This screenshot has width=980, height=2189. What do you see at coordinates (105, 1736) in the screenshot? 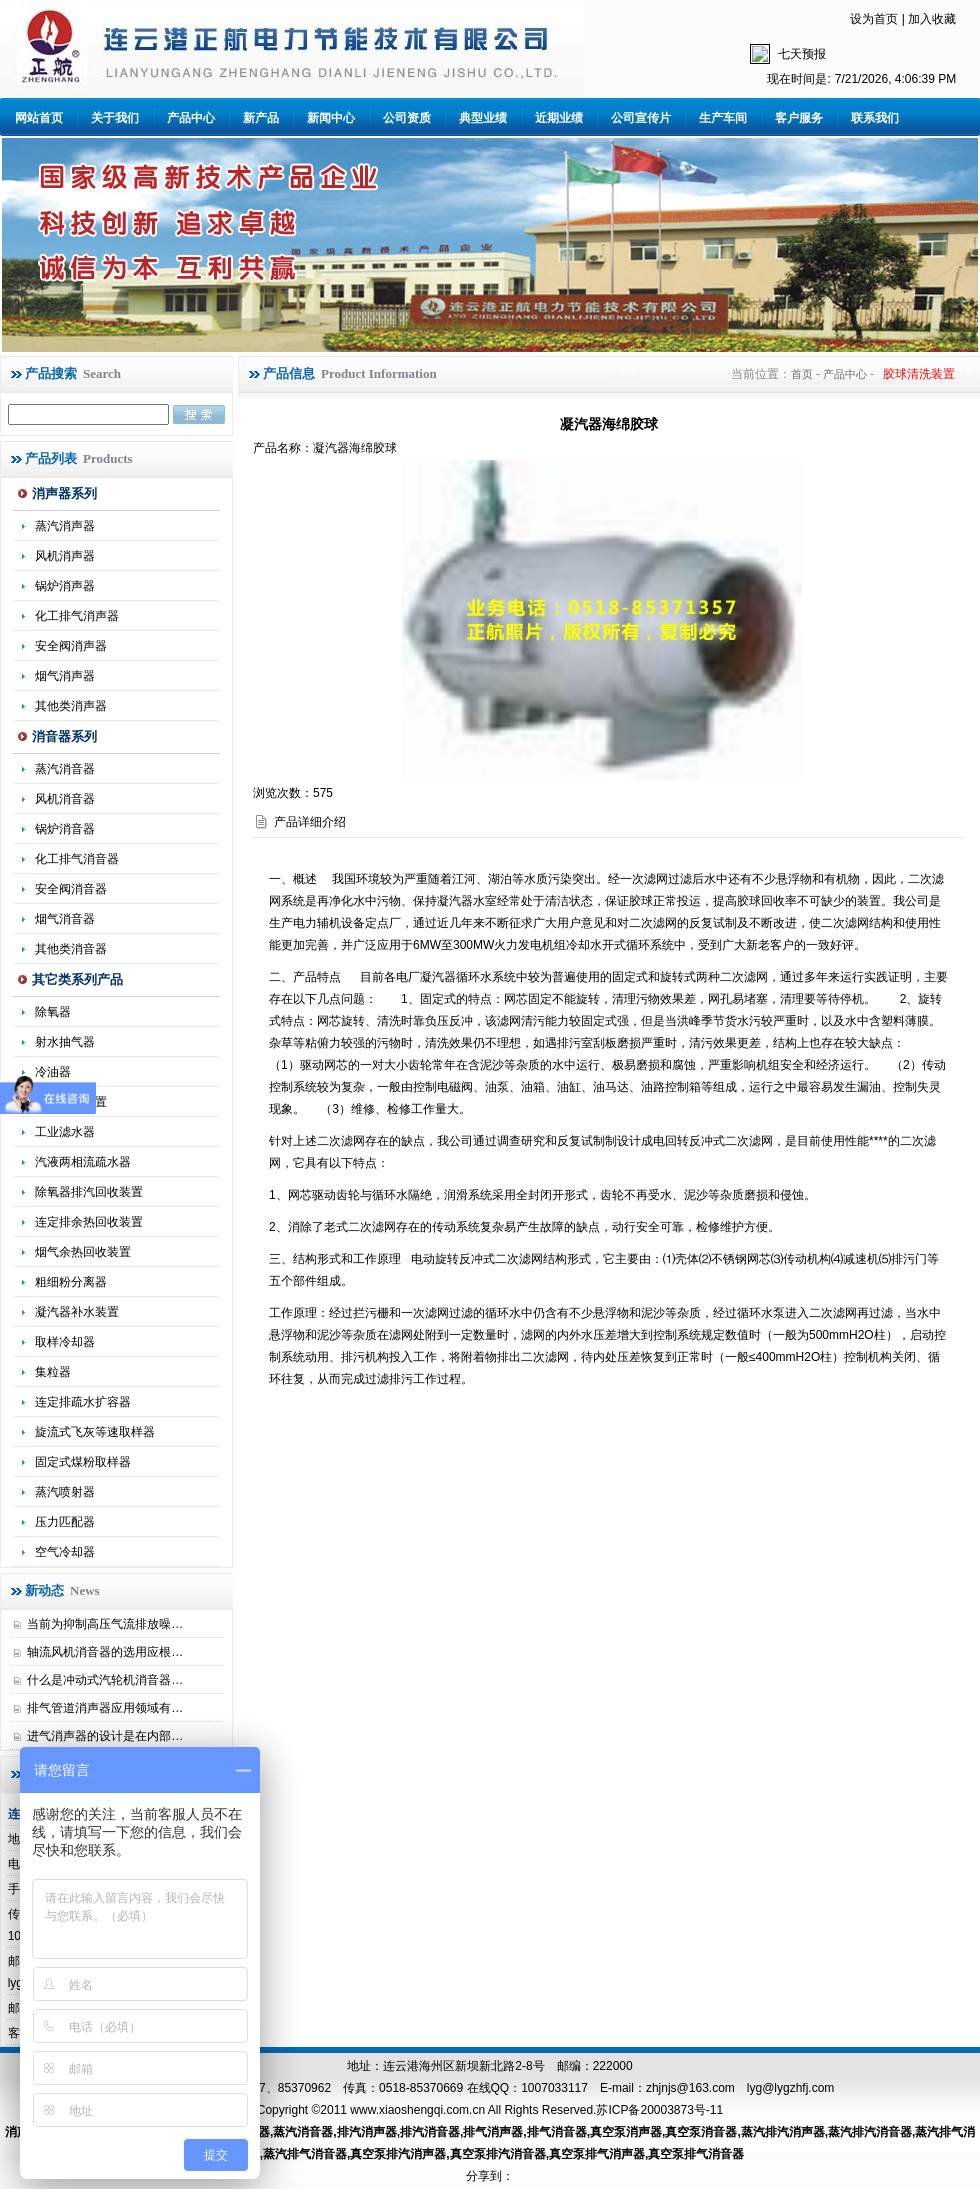
I see `进气消声器的设计是在内部…` at bounding box center [105, 1736].